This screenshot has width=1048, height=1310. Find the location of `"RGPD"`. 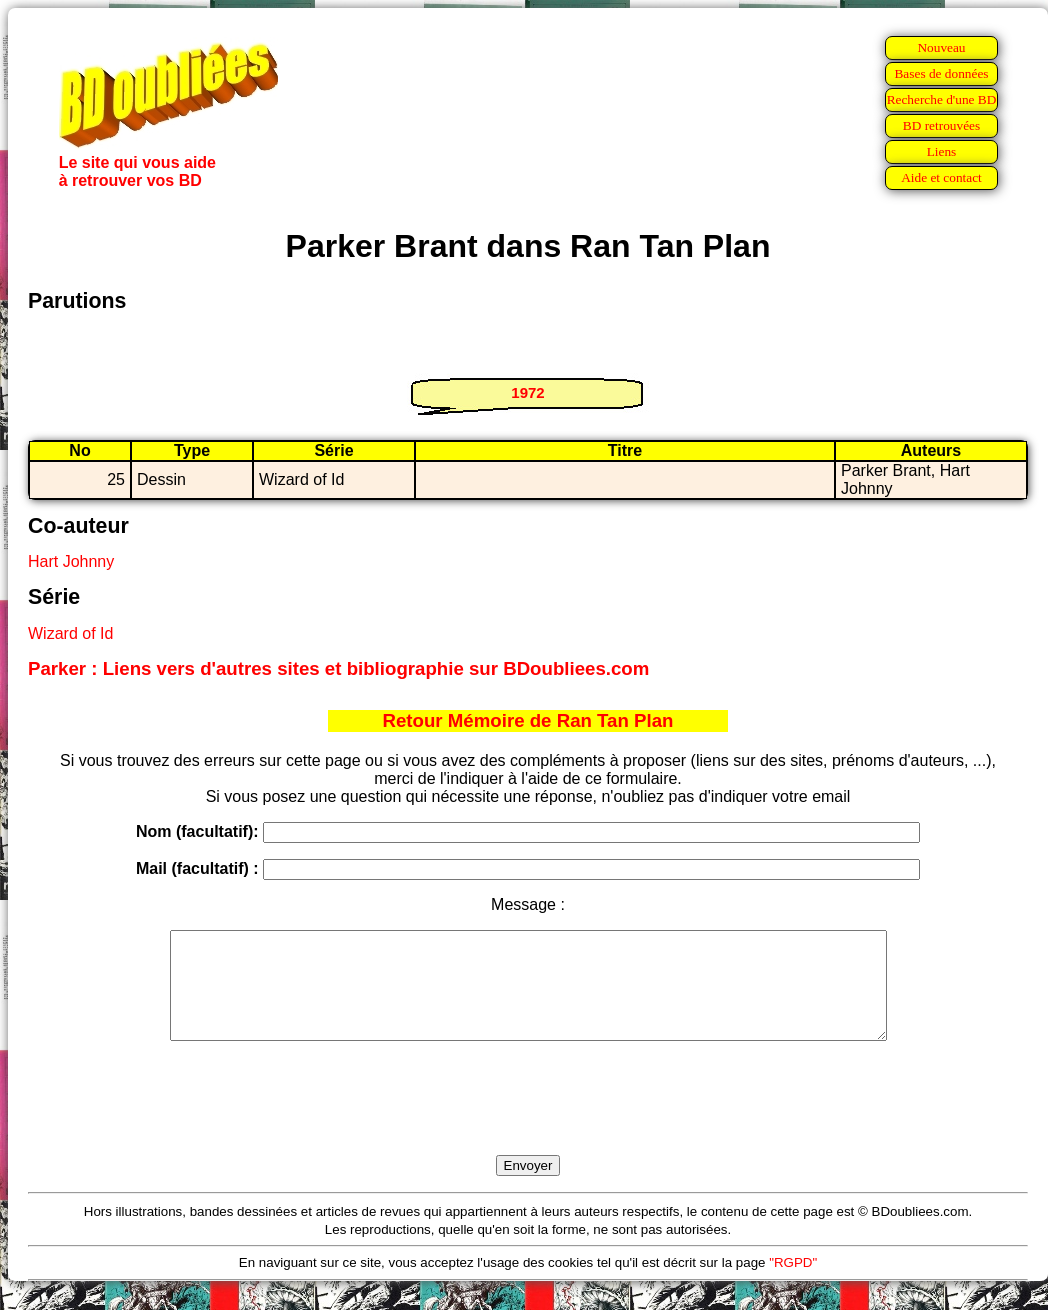

"RGPD" is located at coordinates (793, 1283).